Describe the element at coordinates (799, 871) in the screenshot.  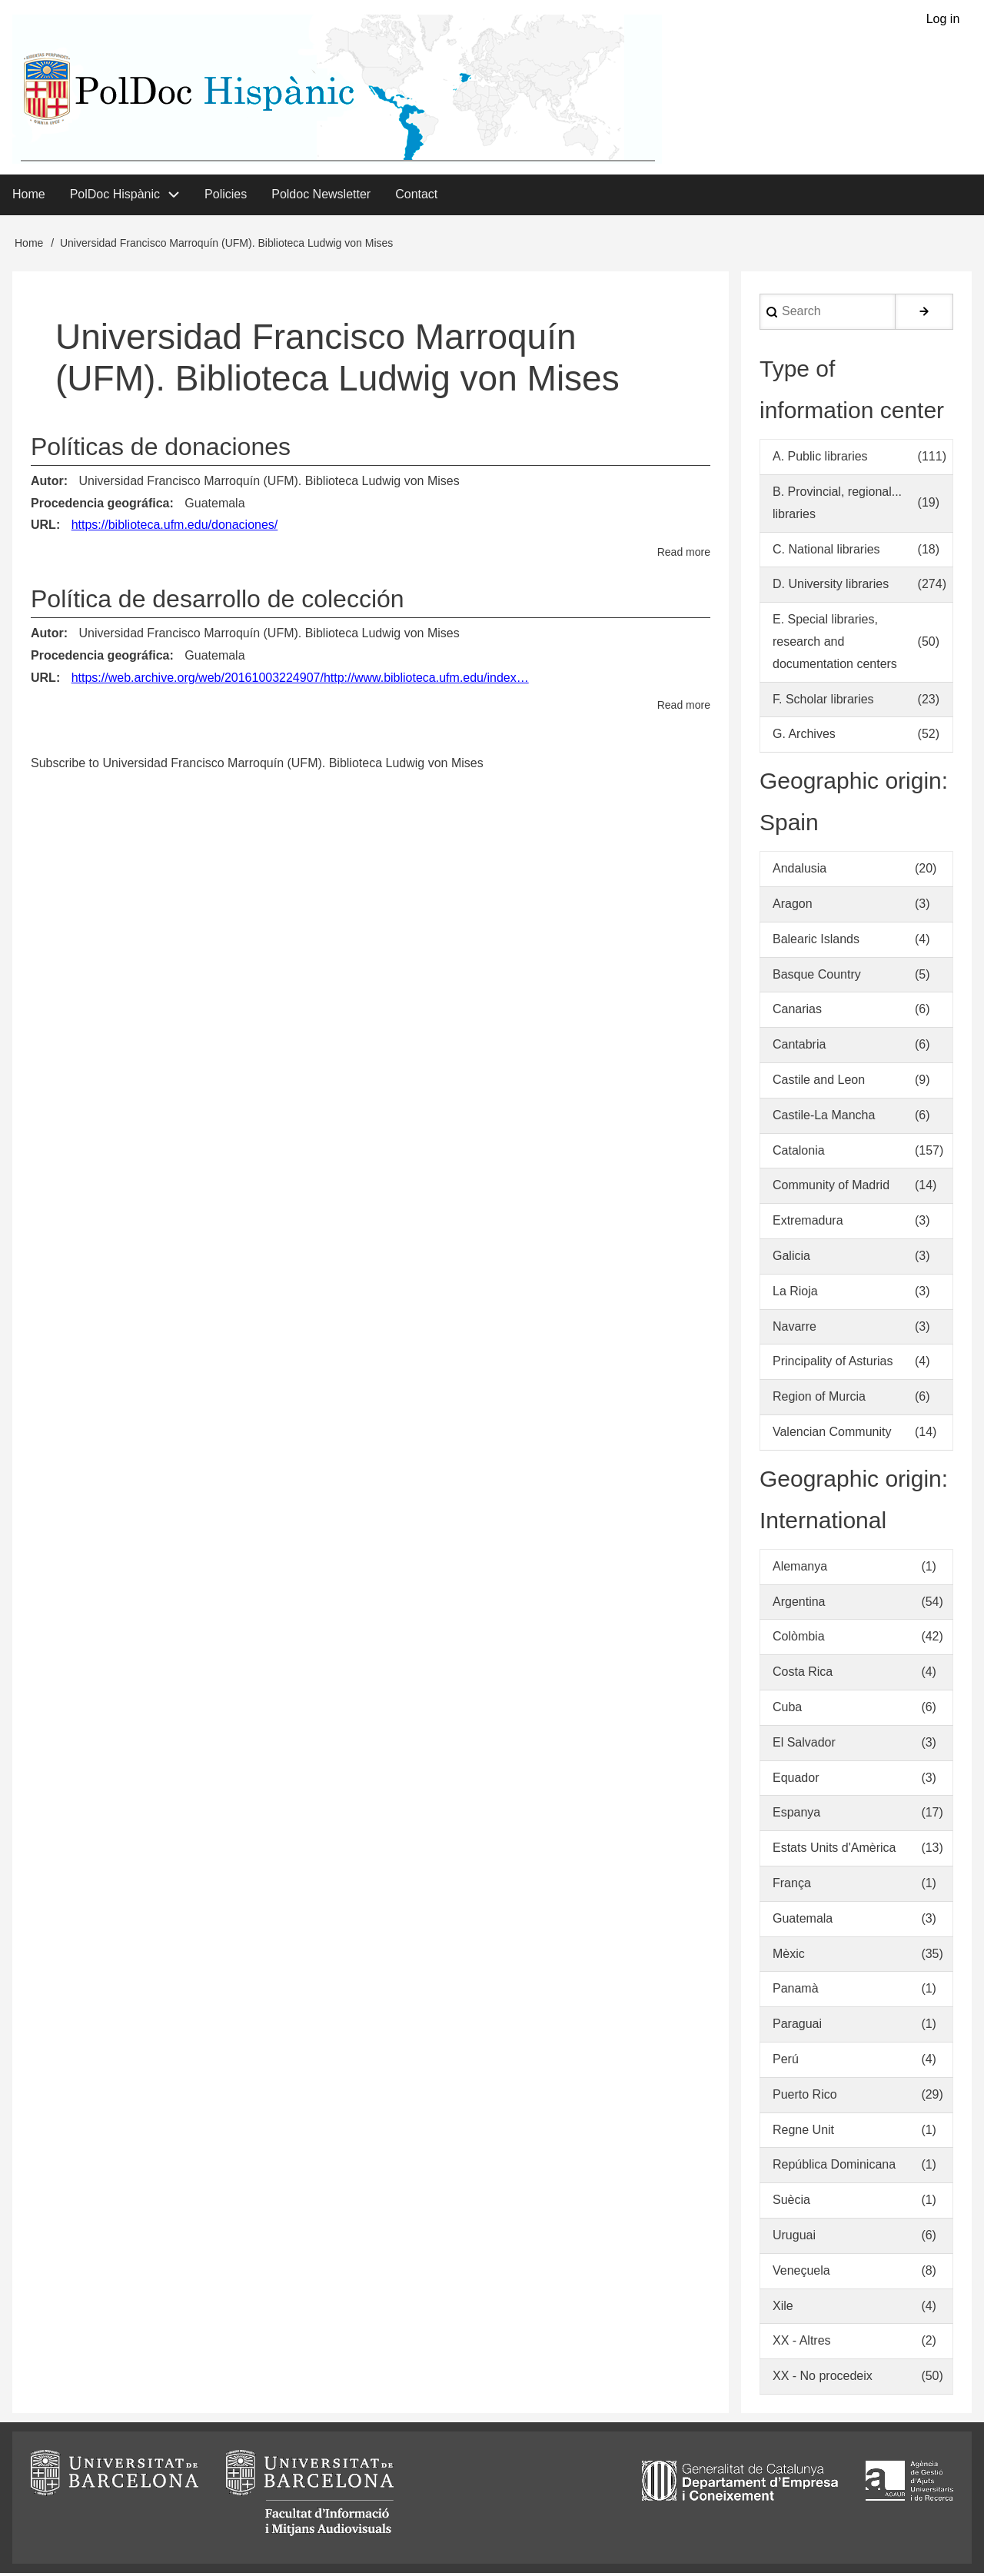
I see `Andalusia` at that location.